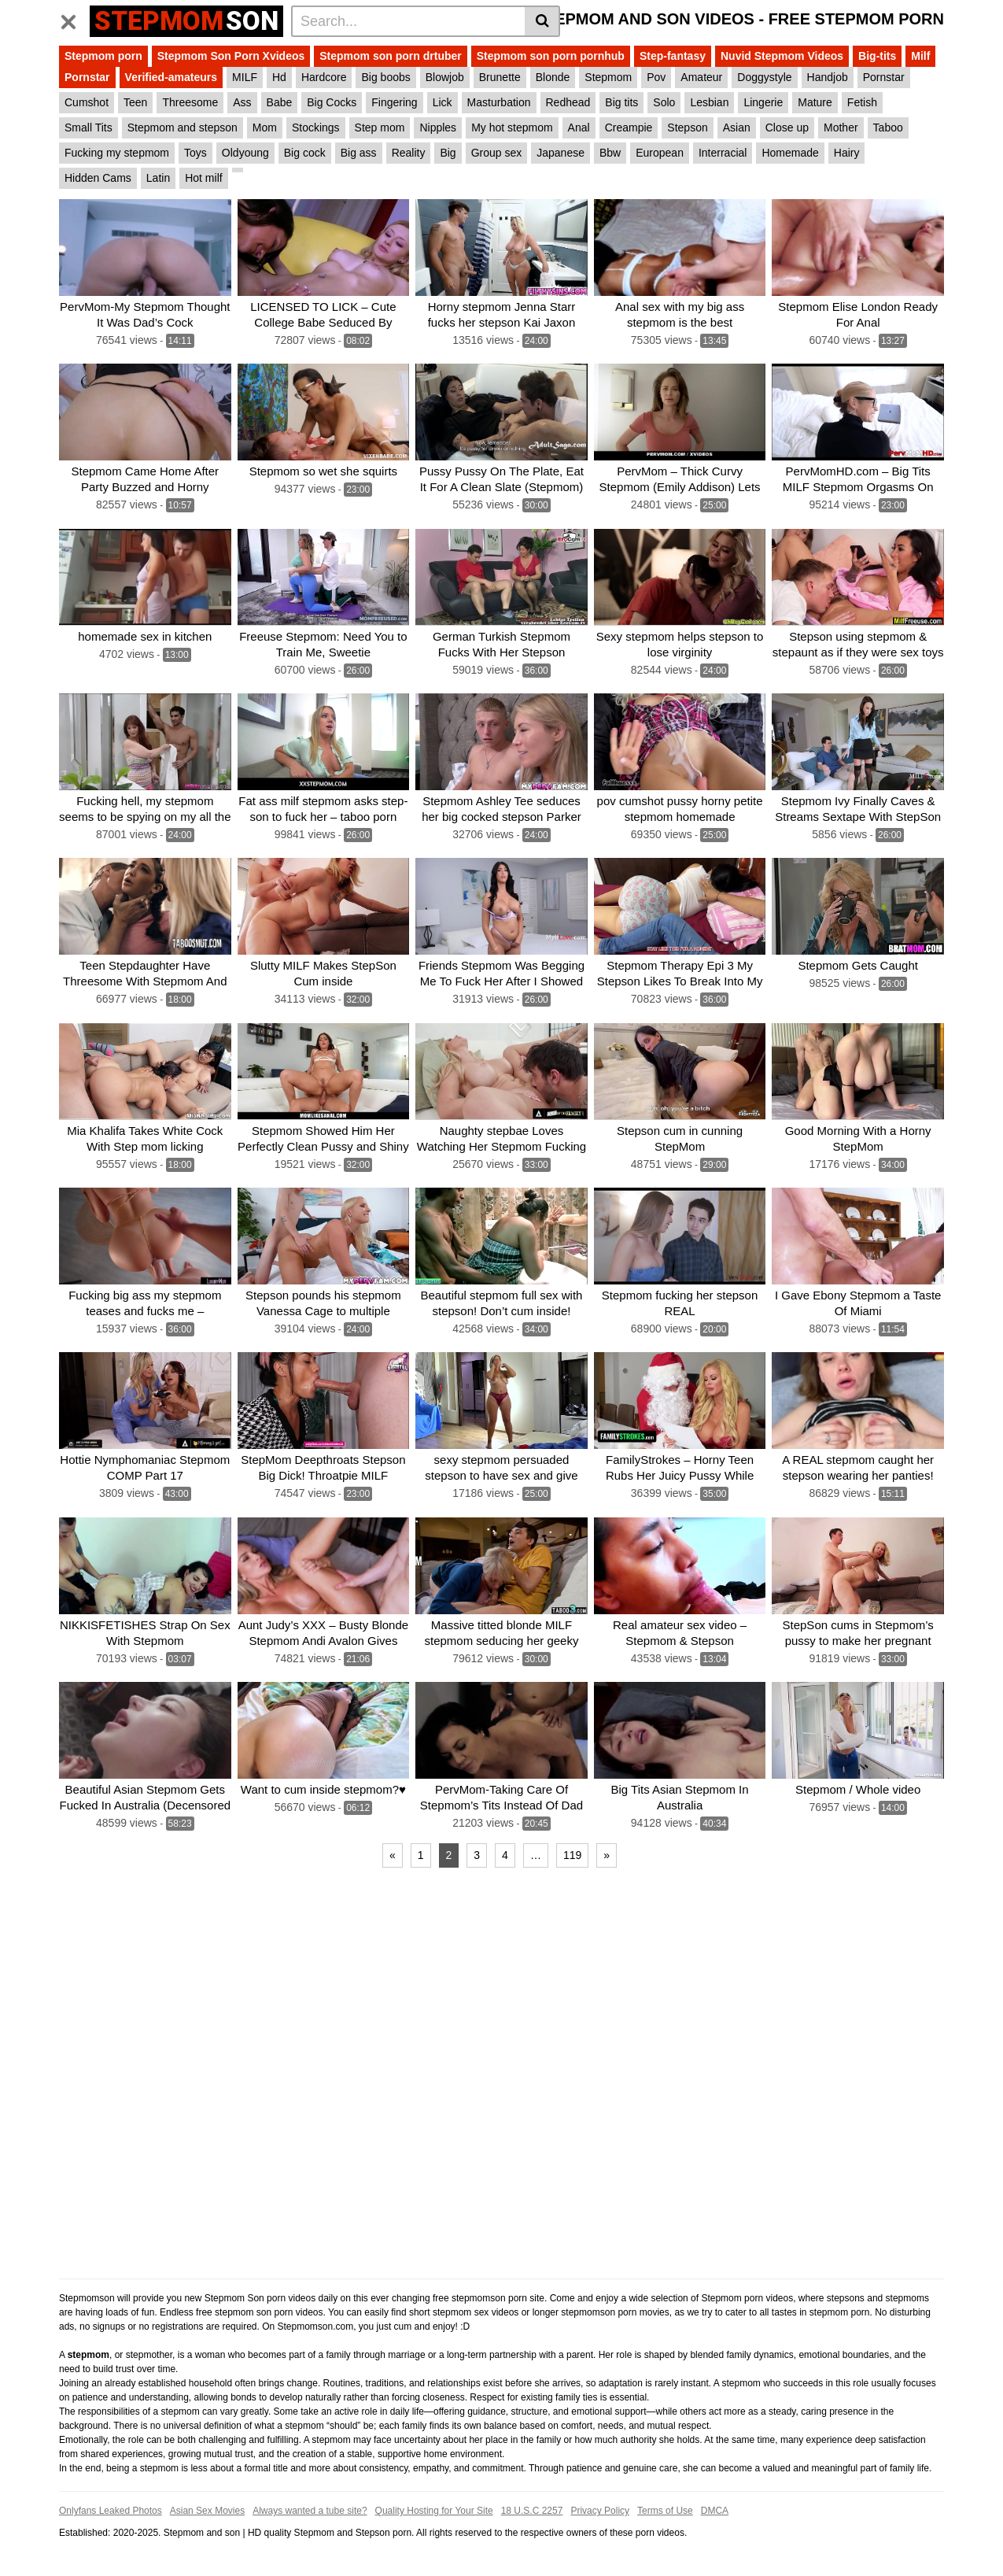 The image size is (1003, 2576). I want to click on Blowjob, so click(445, 77).